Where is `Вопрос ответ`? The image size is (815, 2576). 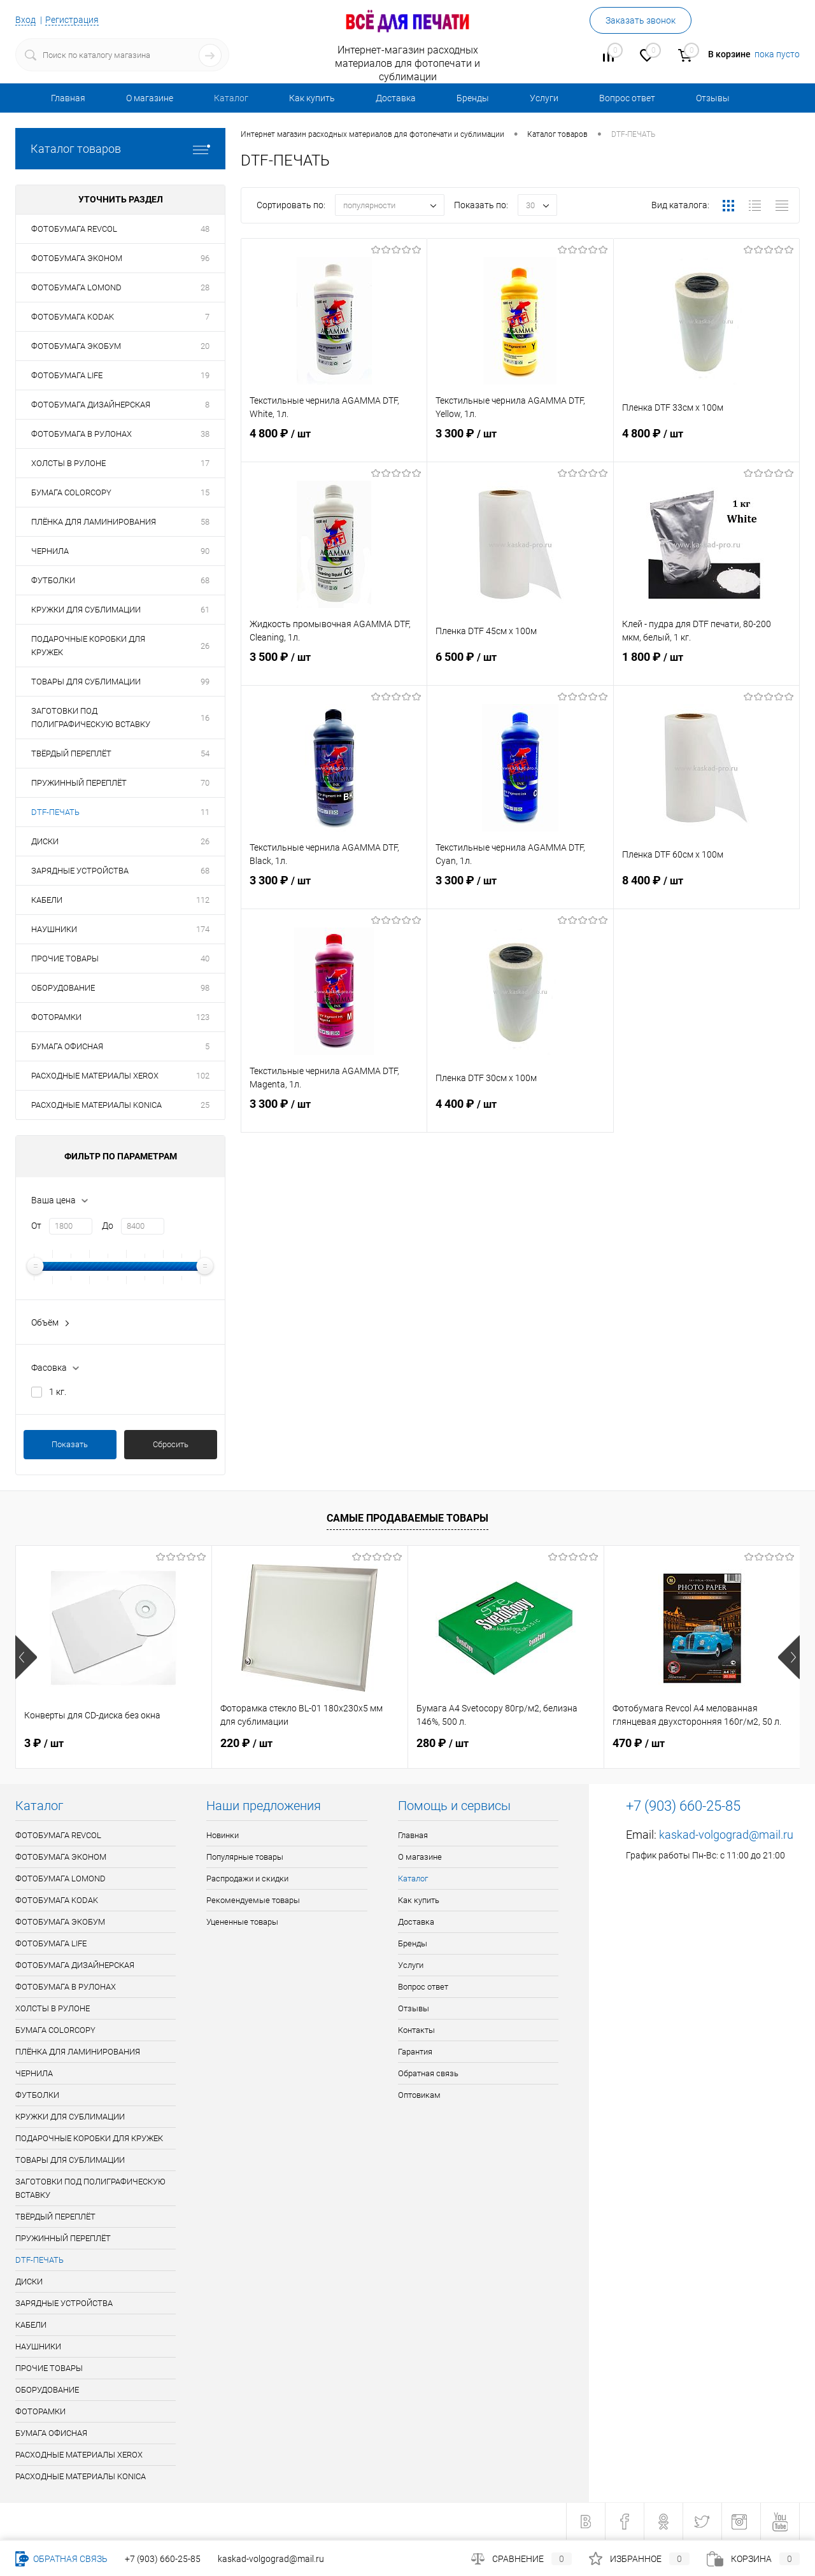
Вопрос ответ is located at coordinates (627, 98).